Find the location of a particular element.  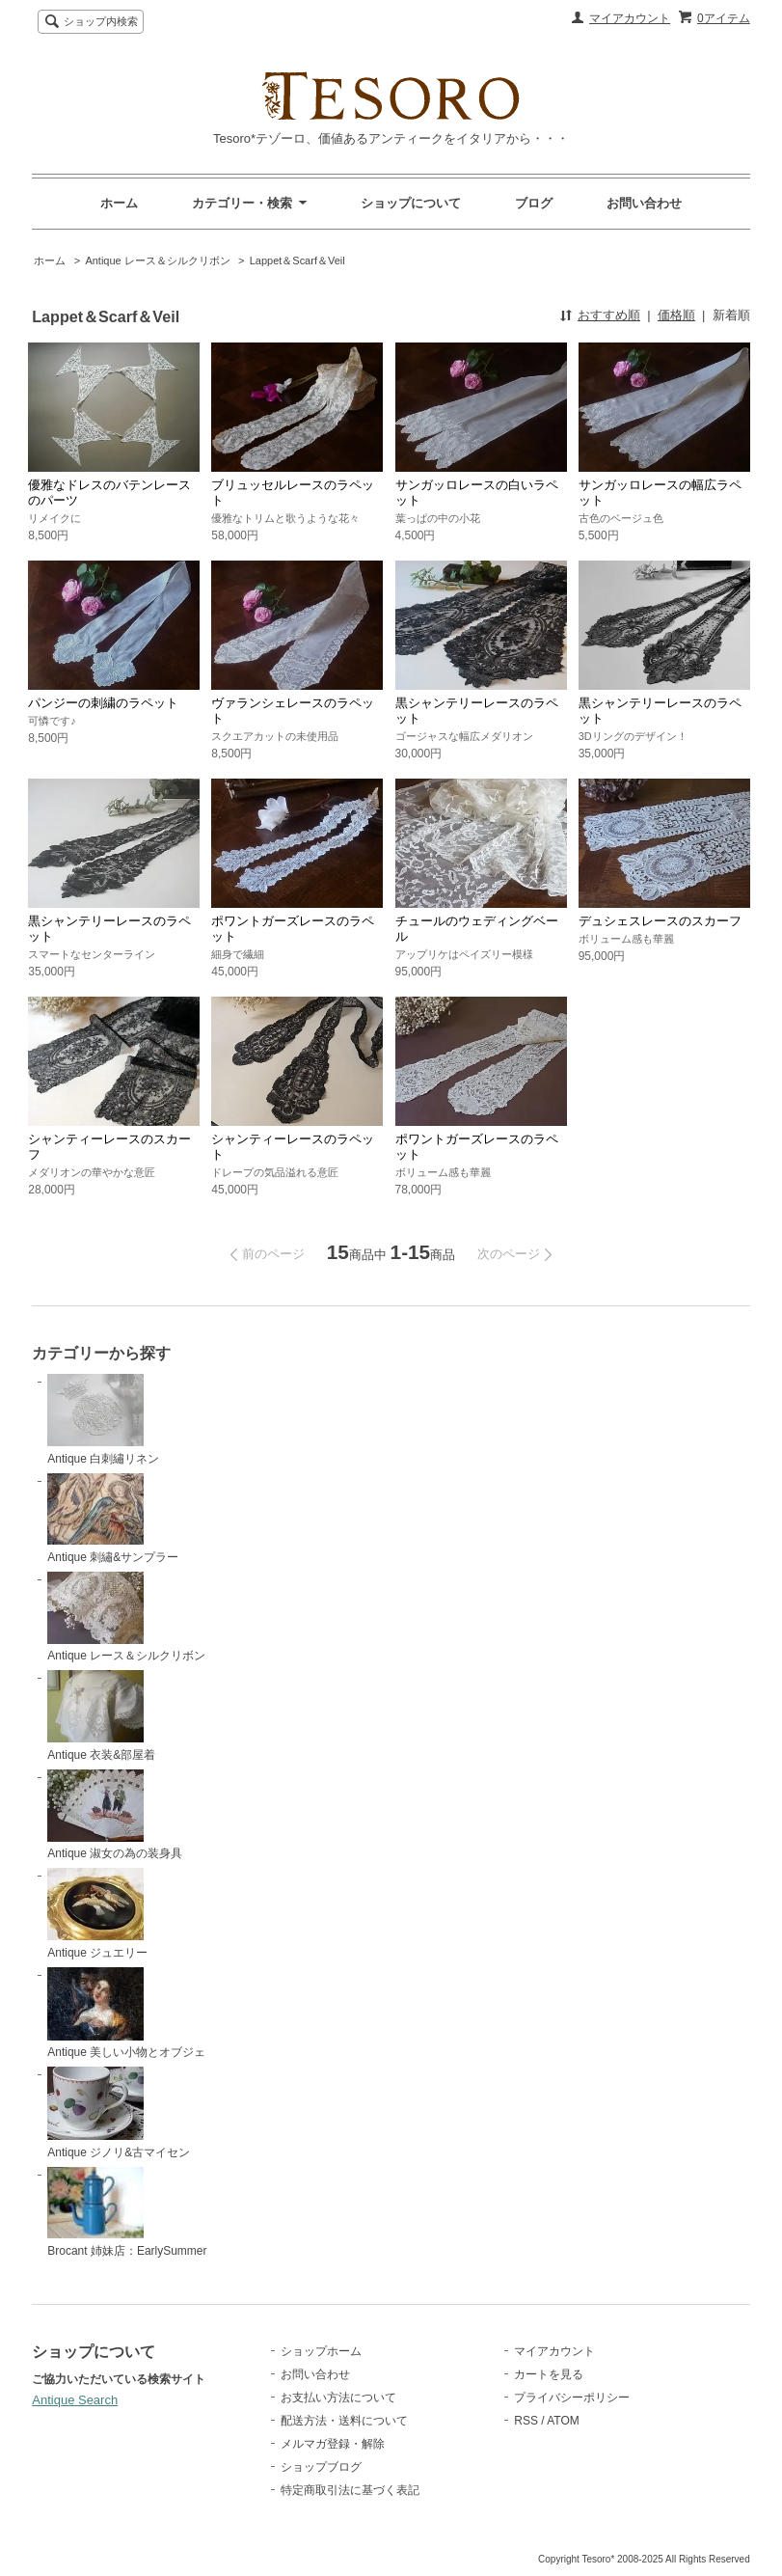

配送方法・送料について is located at coordinates (344, 2420).